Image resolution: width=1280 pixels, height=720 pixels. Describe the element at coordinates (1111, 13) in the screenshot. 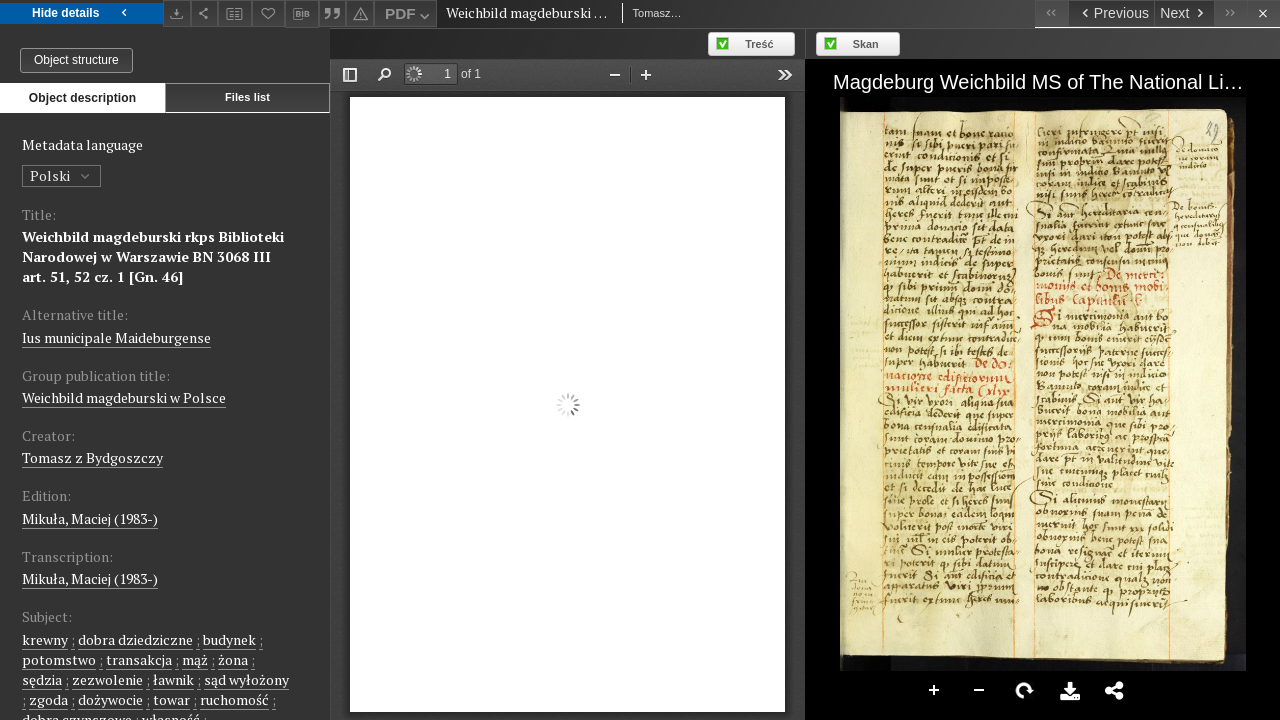

I see `[Previous object on the list]` at that location.